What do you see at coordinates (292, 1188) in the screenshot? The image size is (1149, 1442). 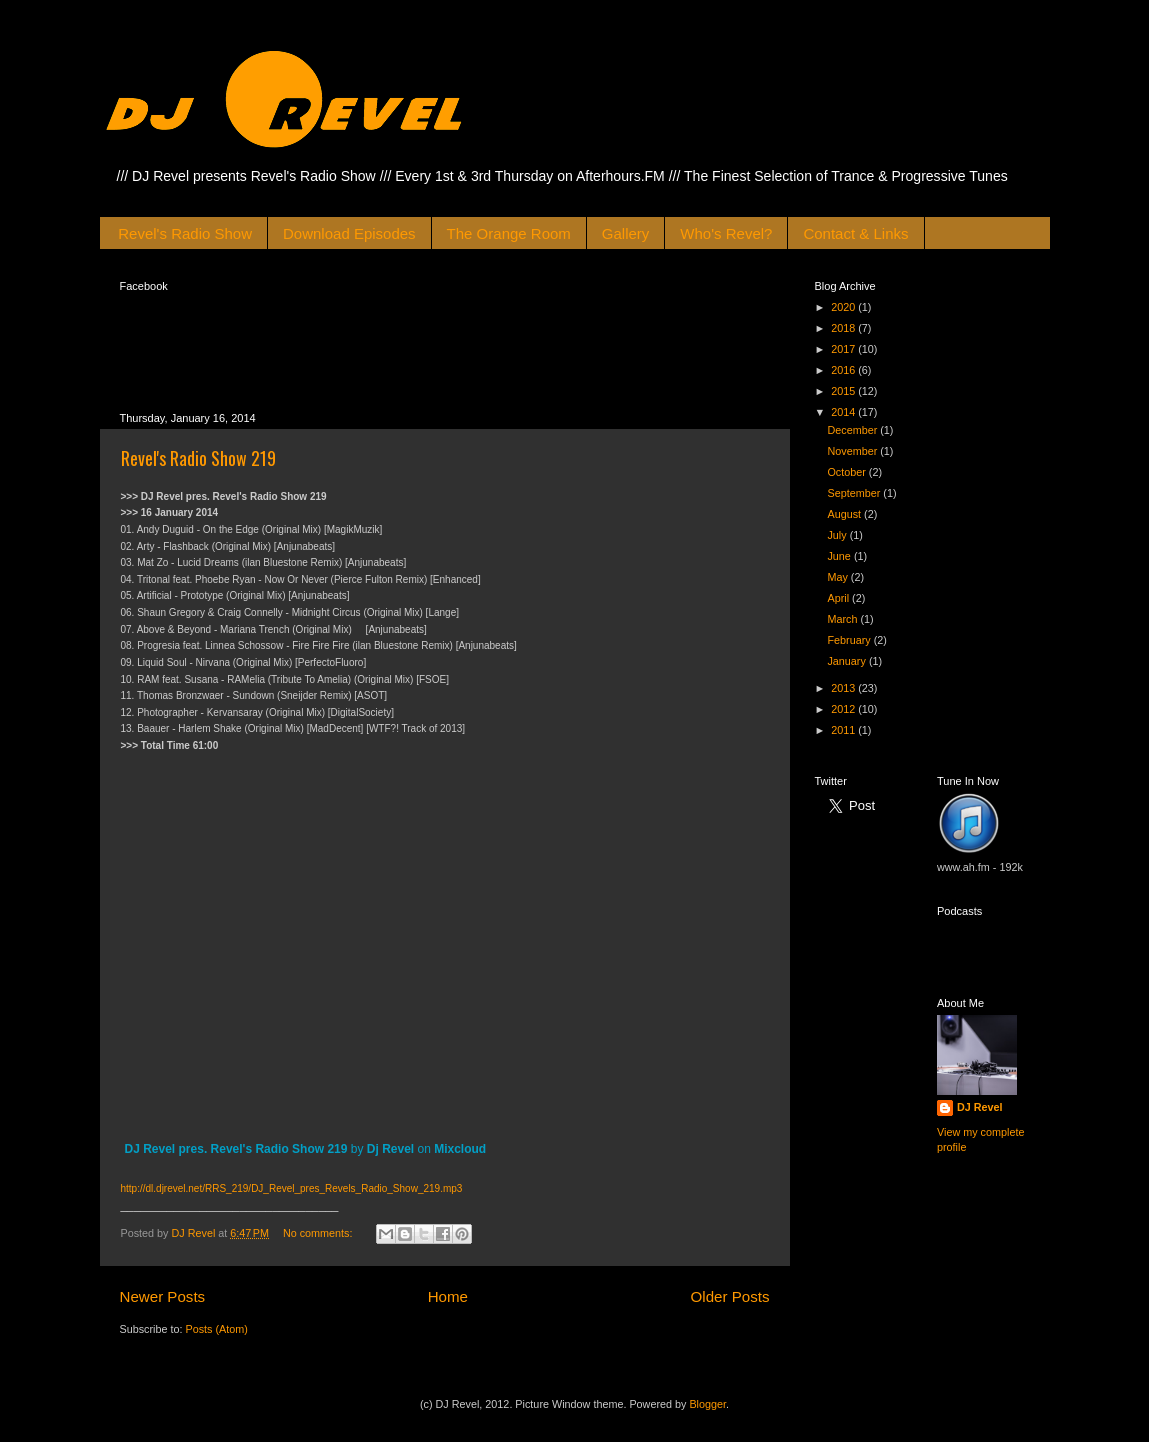 I see `http://dl.djrevel.net/RRS_219/DJ_Revel_pres_Revels_Radio_Show_219.mp3` at bounding box center [292, 1188].